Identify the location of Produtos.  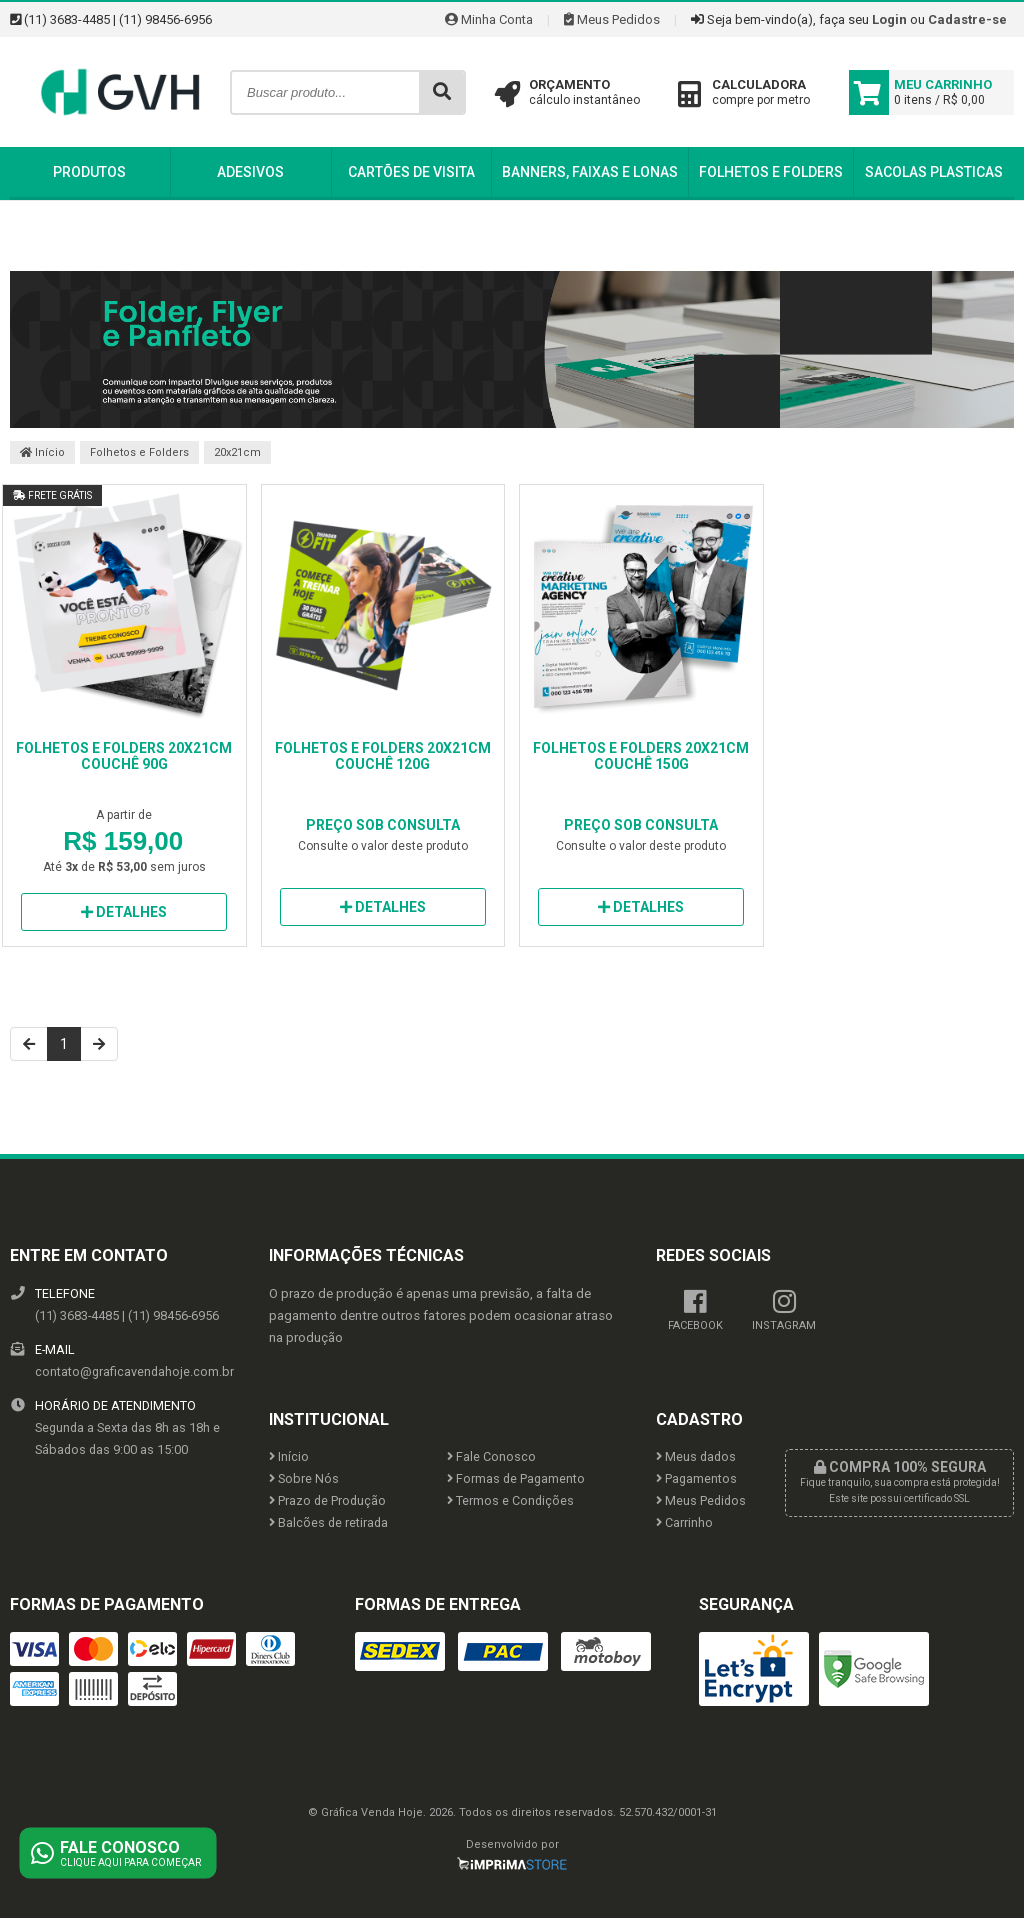
(89, 172).